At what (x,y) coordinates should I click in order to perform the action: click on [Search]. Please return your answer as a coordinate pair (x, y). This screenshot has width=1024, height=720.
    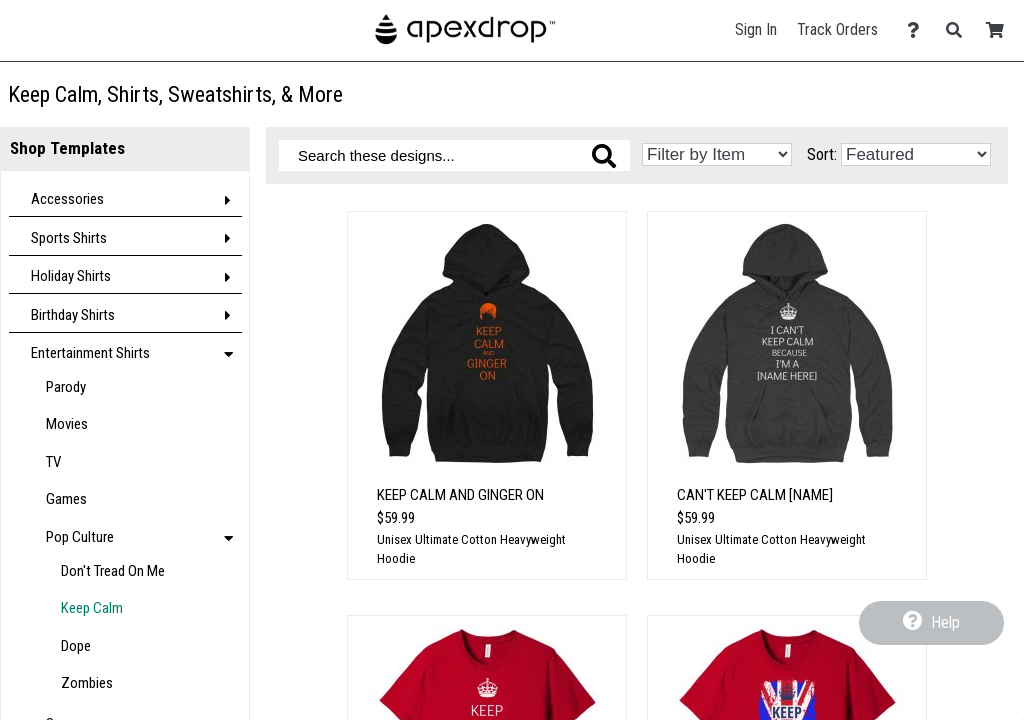
    Looking at the image, I should click on (959, 30).